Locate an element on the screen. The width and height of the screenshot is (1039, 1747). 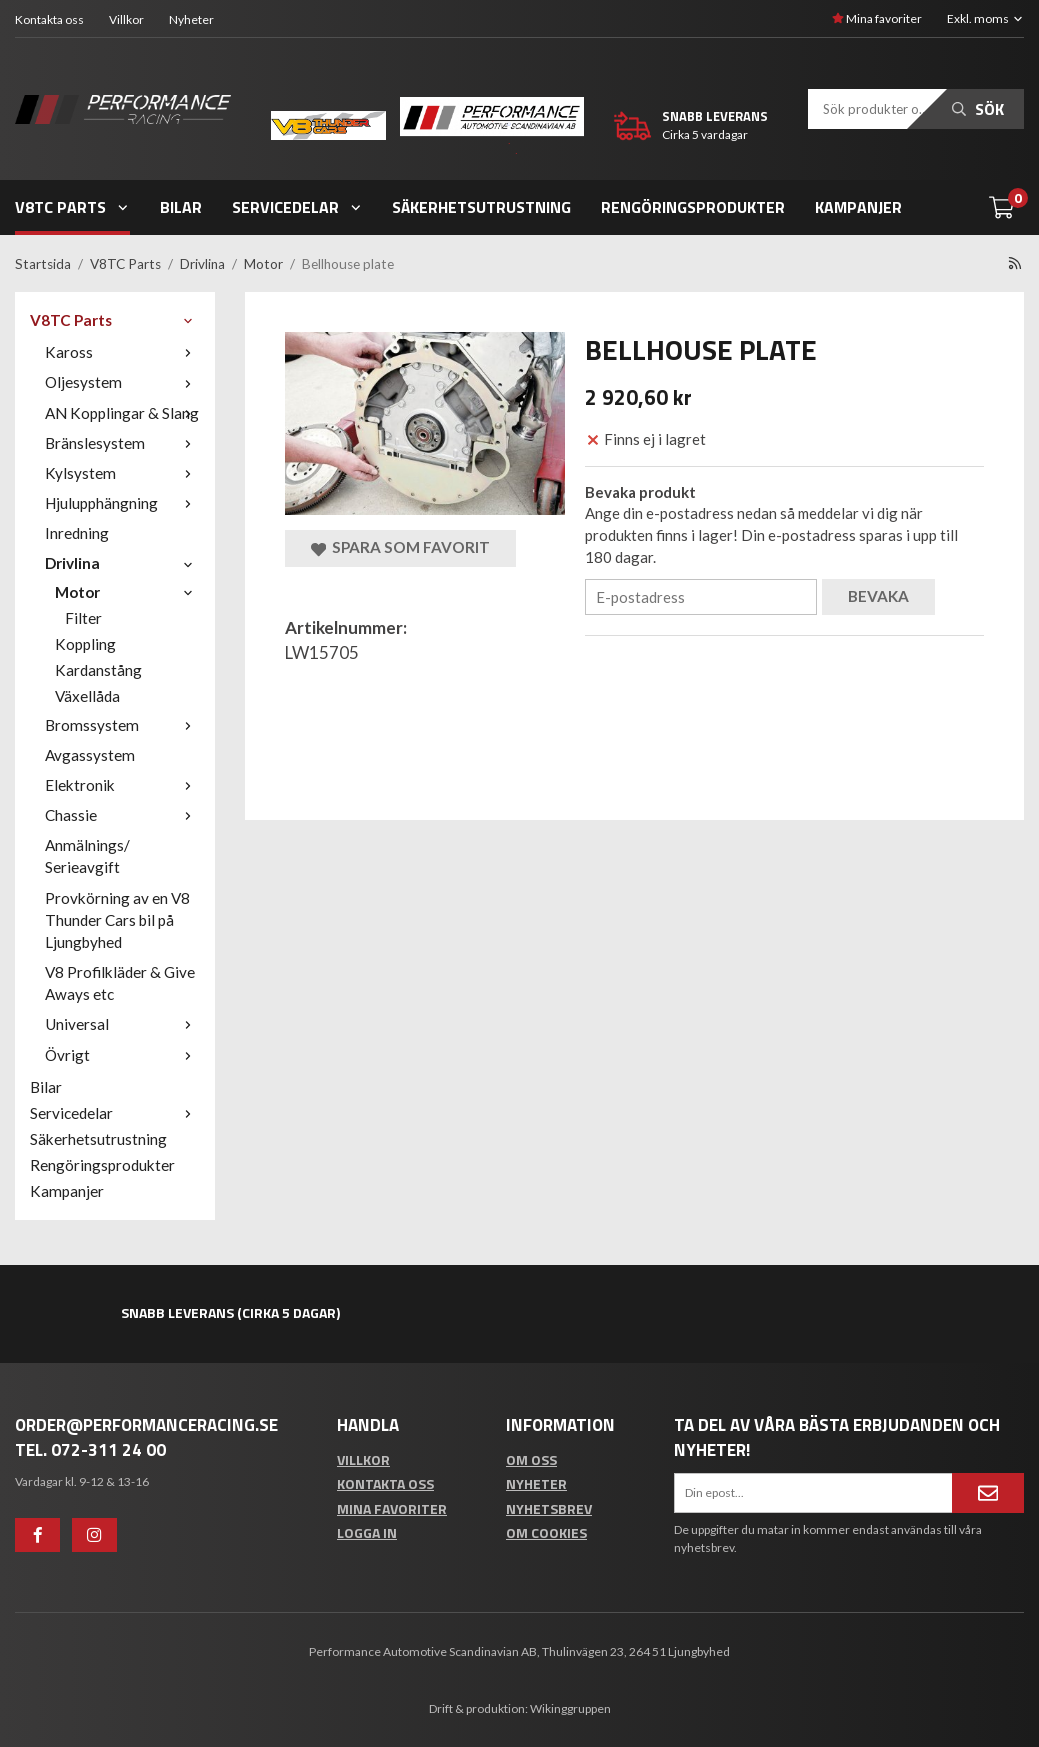
Inredning is located at coordinates (77, 533).